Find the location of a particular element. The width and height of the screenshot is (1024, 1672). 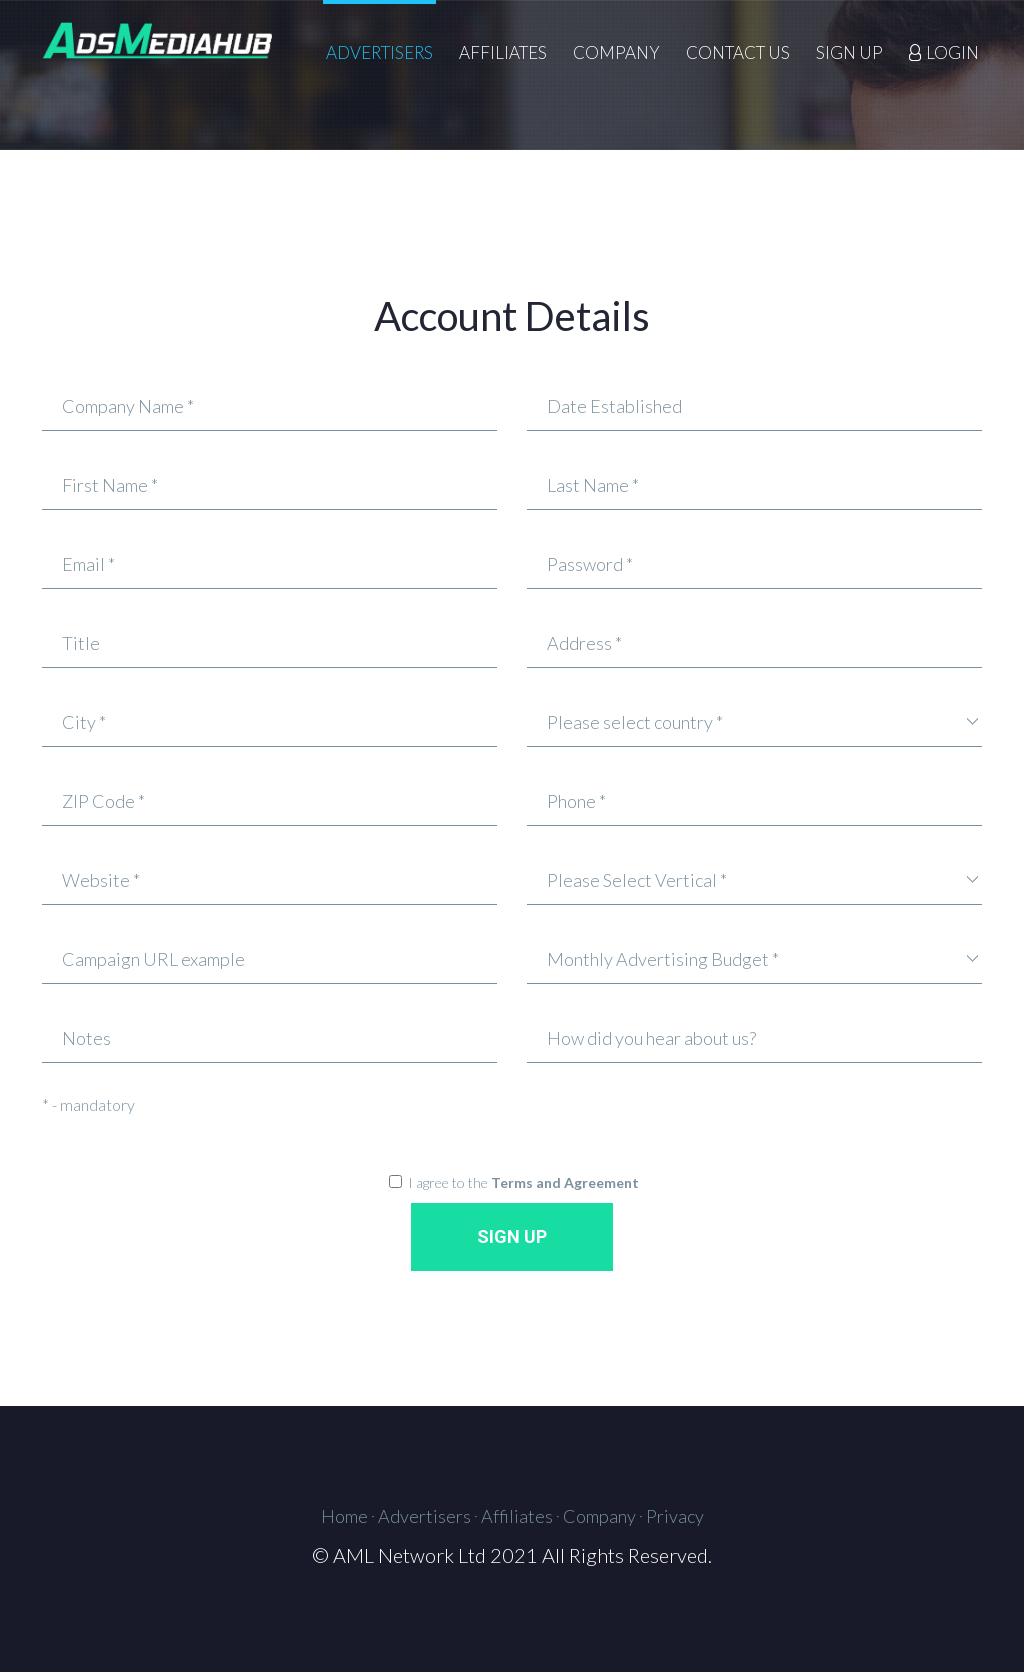

Sign Up is located at coordinates (849, 53).